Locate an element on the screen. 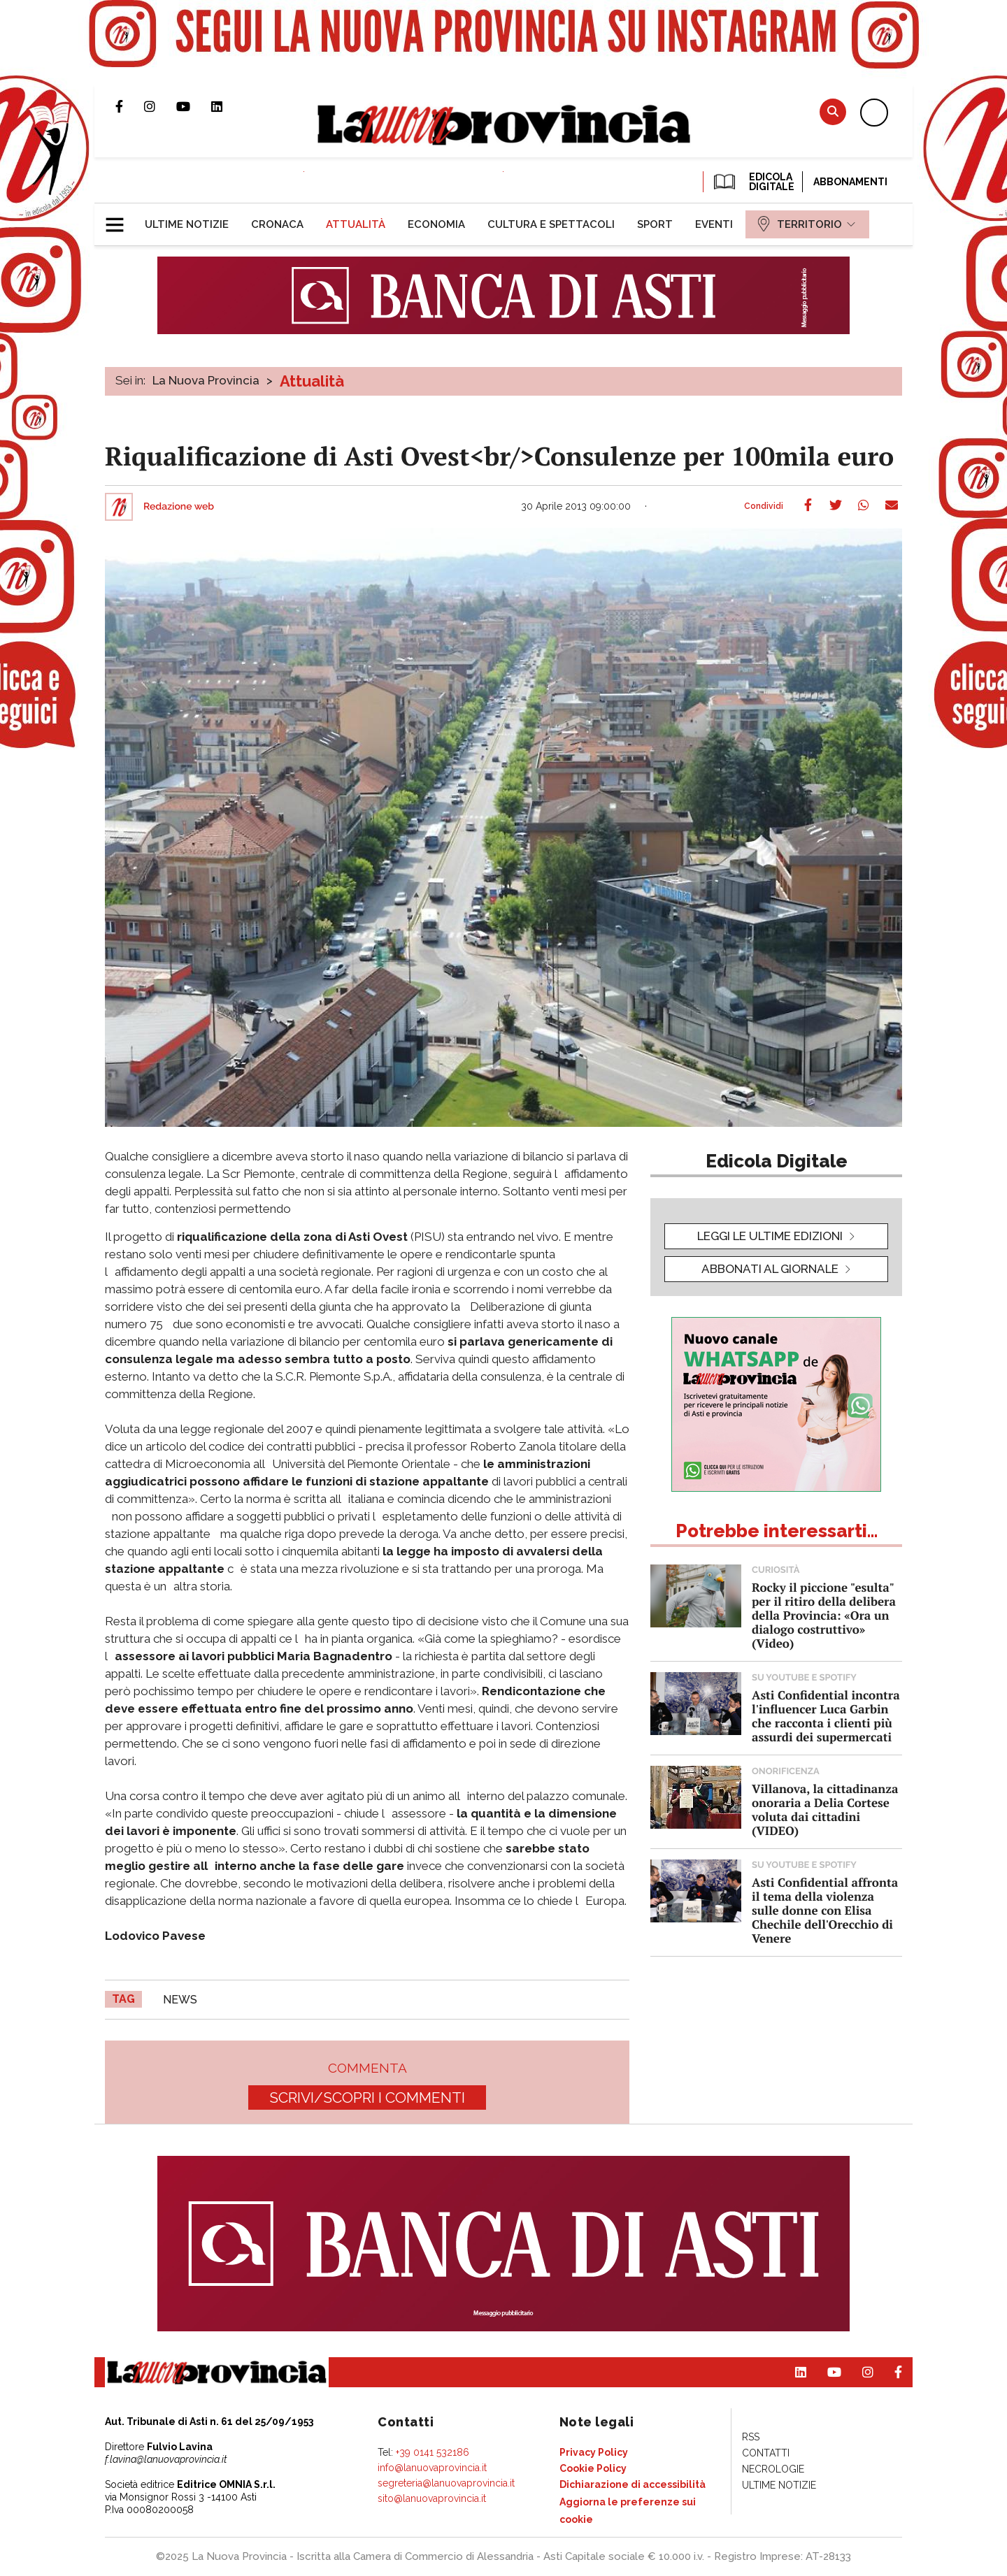  EDICOLA DIGITALE is located at coordinates (753, 181).